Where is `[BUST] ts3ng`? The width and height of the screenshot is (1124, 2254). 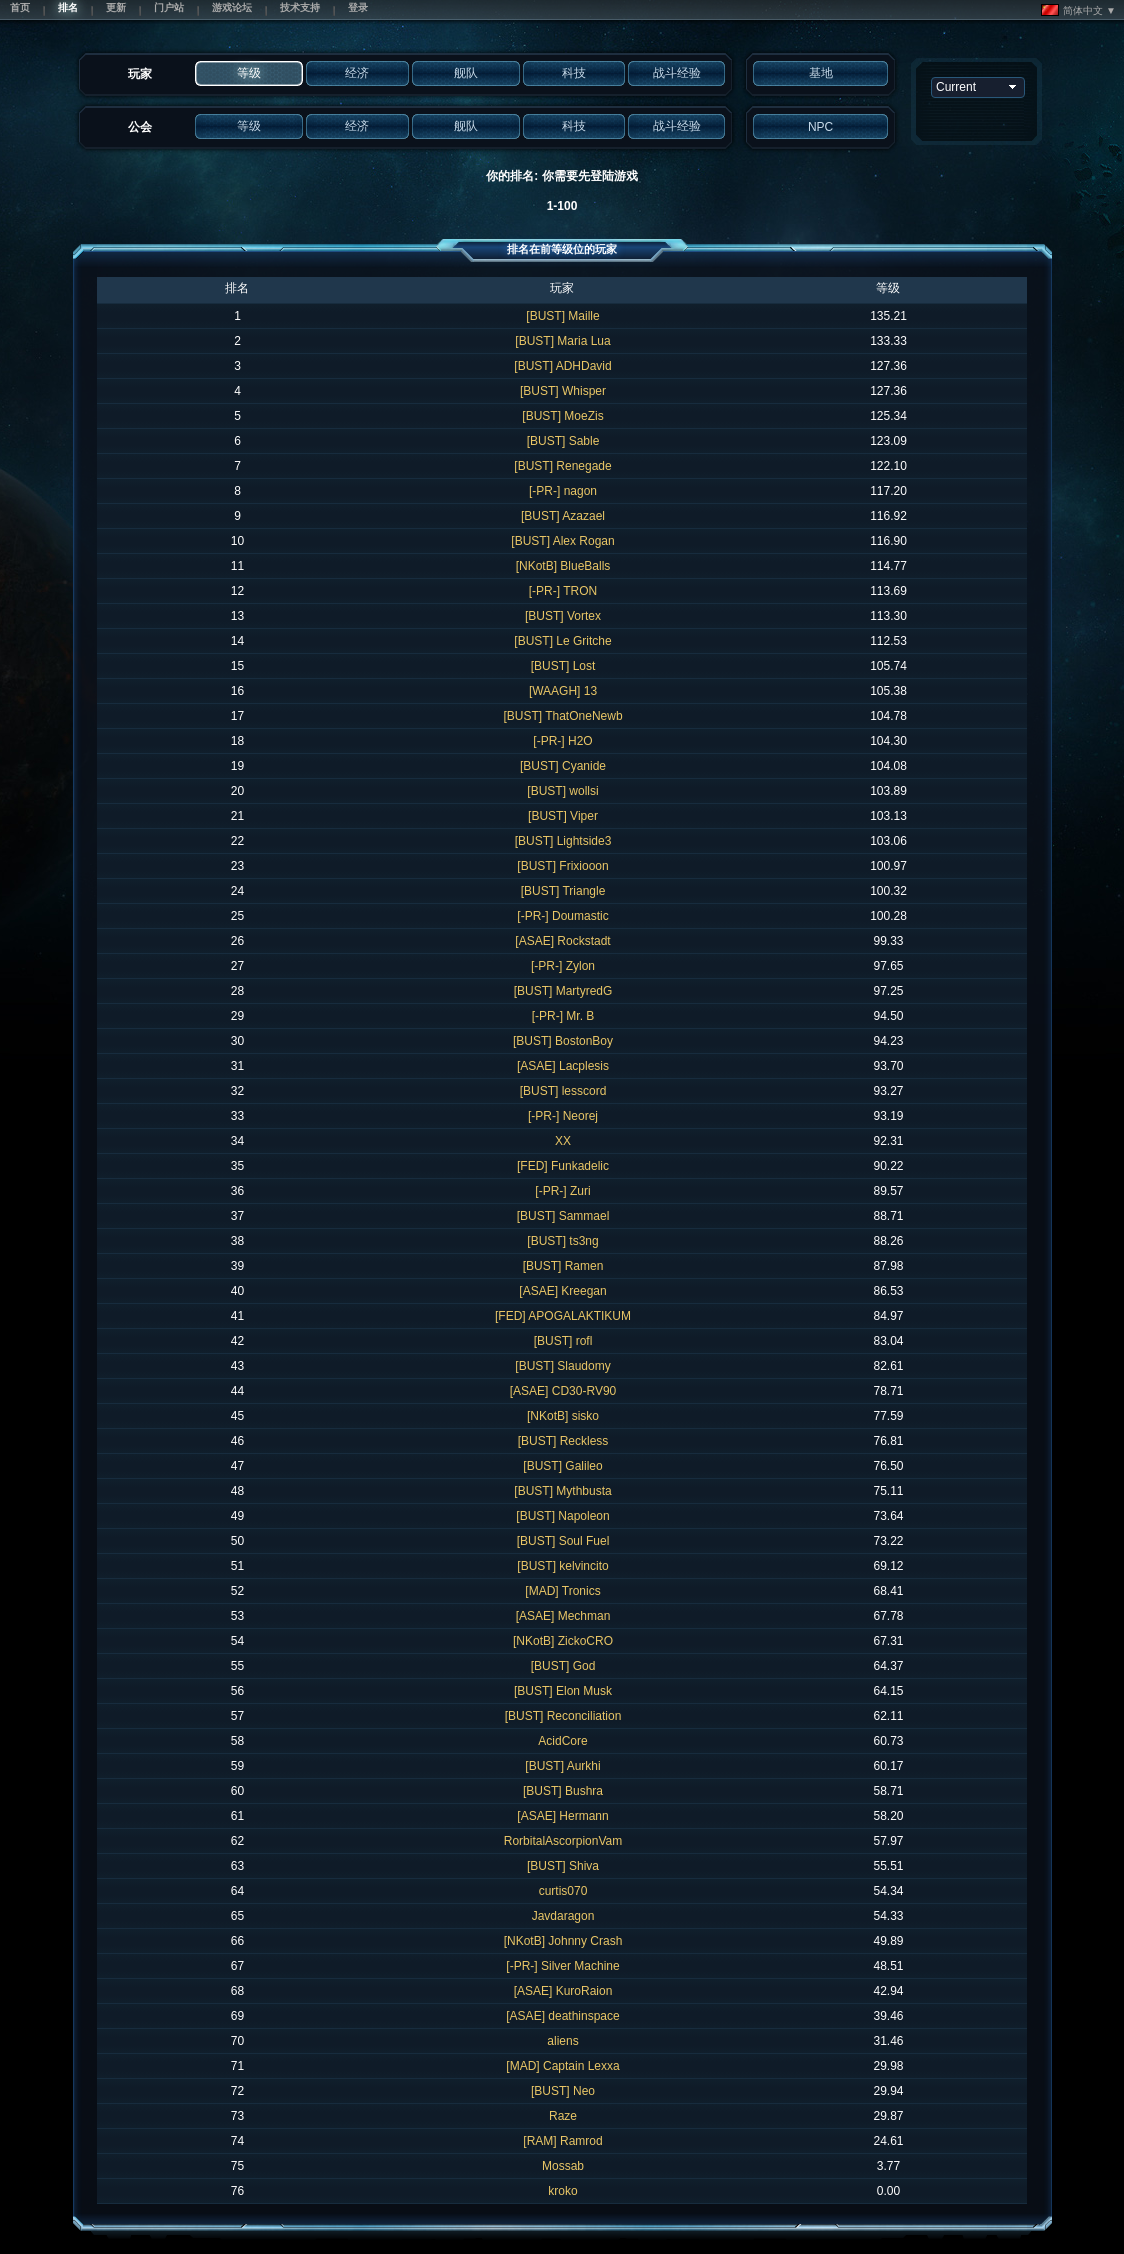
[BUST] ts3ng is located at coordinates (562, 1241).